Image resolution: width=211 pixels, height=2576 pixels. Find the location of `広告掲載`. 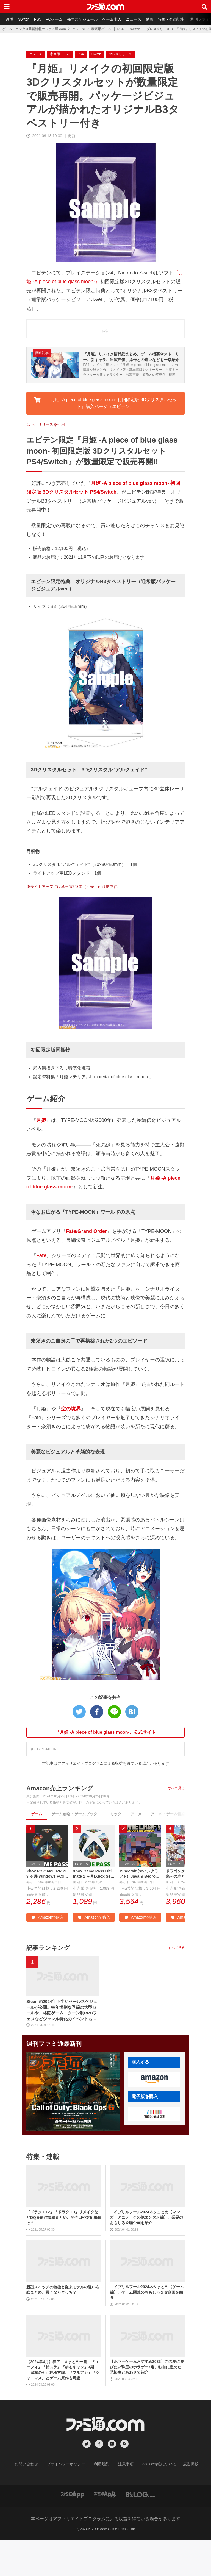

広告掲載 is located at coordinates (181, 2500).